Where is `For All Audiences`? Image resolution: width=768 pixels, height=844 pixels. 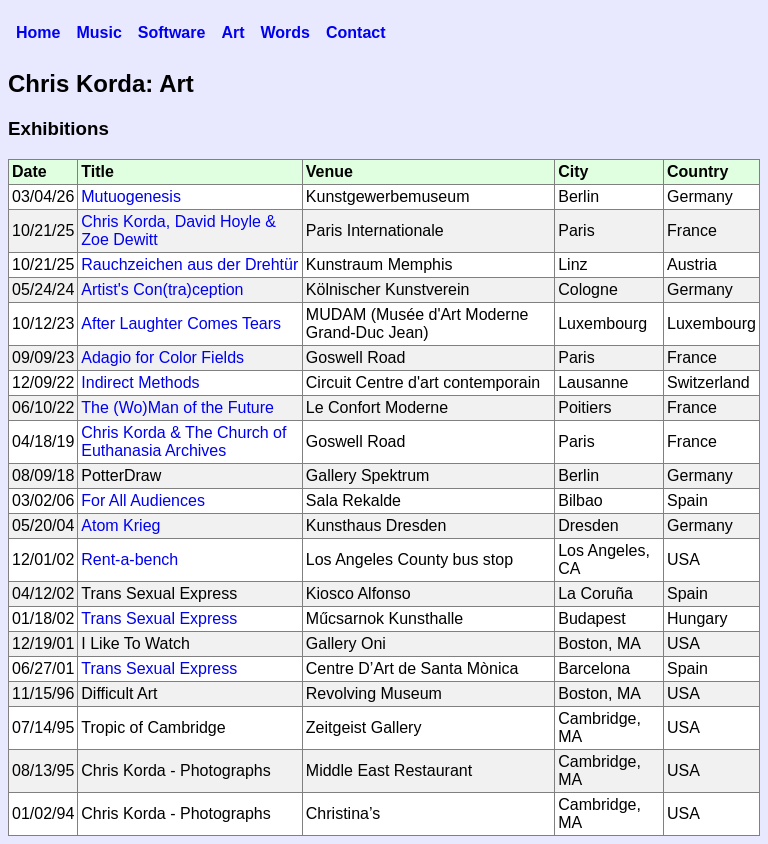
For All Audiences is located at coordinates (143, 500).